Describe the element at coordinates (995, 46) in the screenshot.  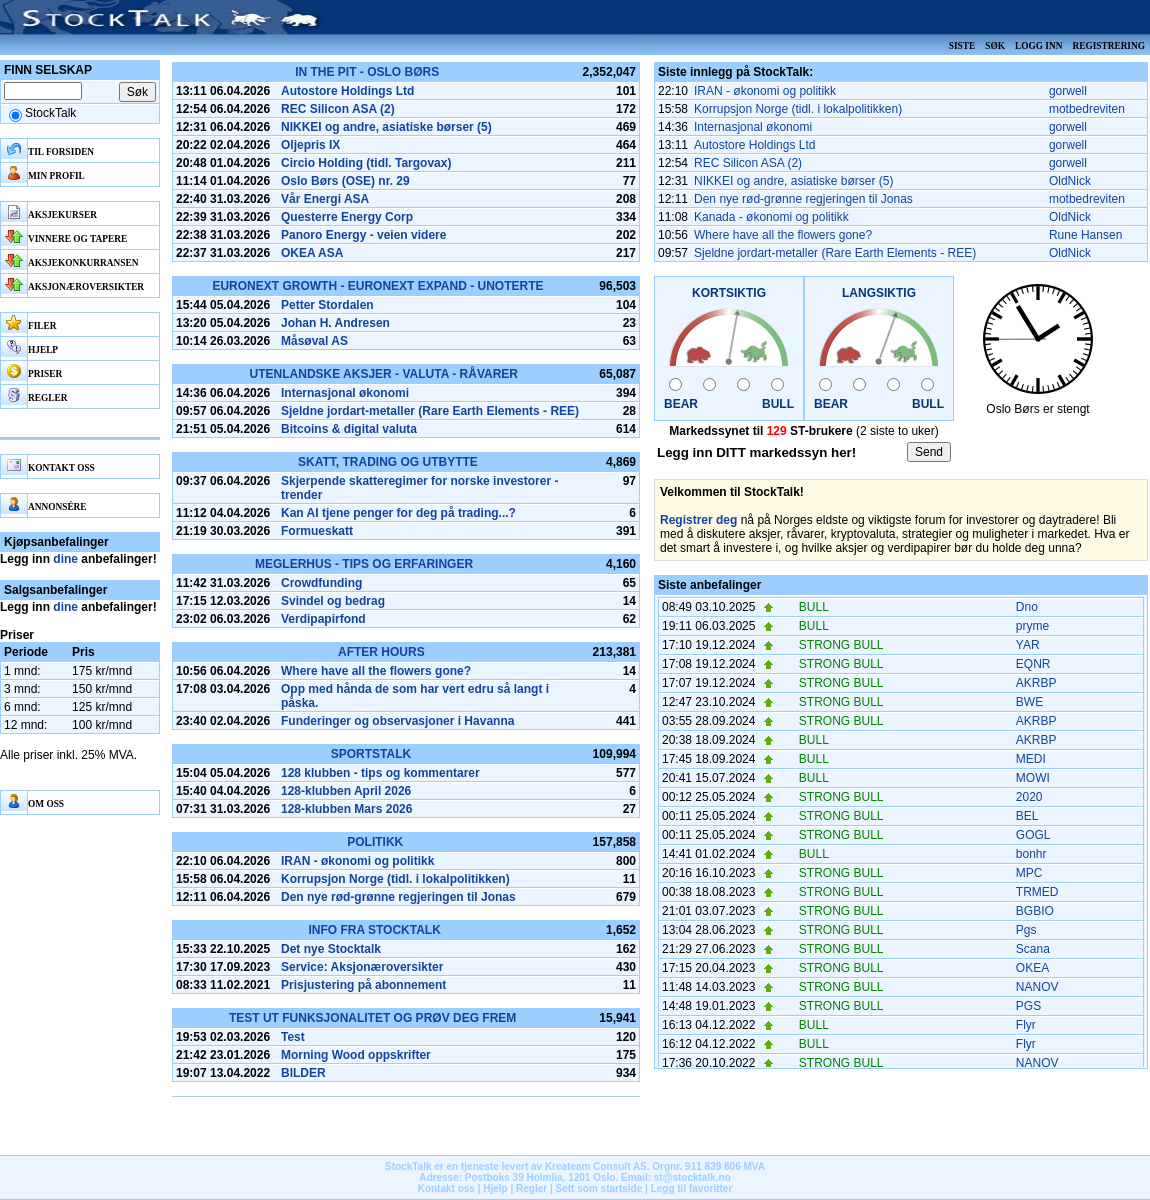
I see `Søk` at that location.